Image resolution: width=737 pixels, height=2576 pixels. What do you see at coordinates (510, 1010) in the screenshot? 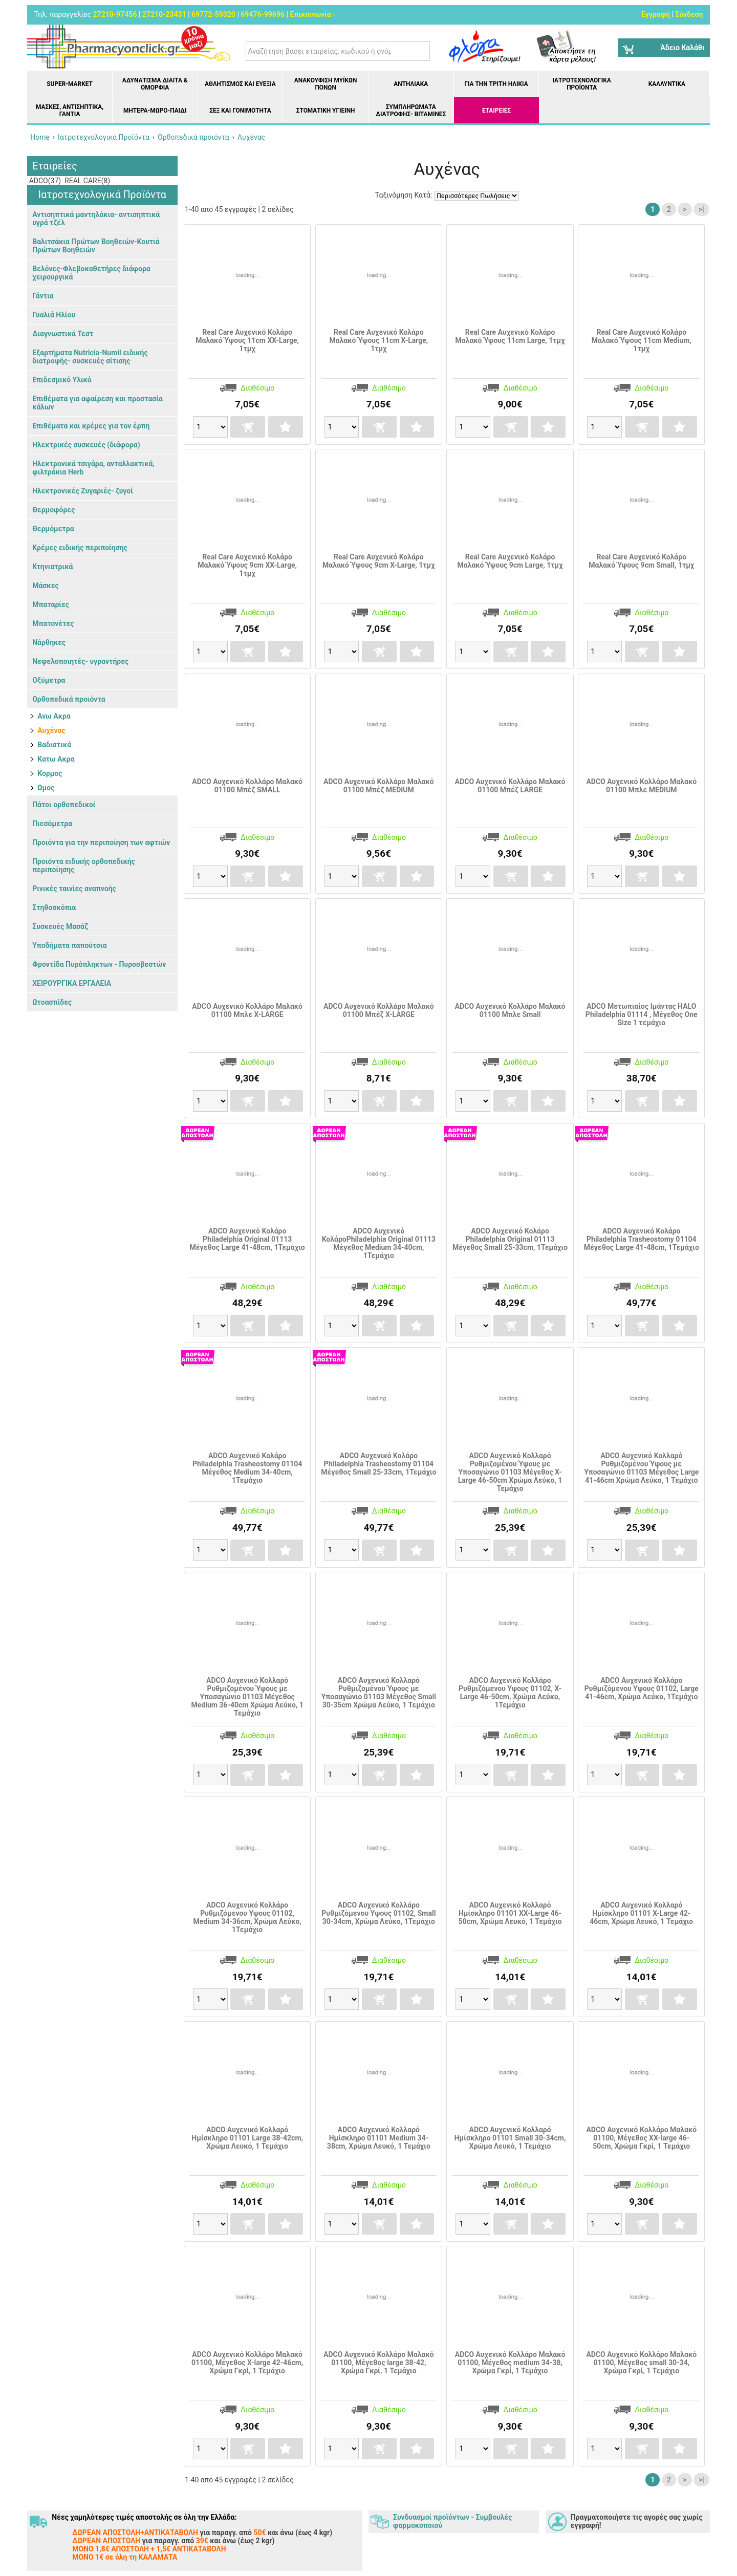
I see `ADCO Αυχενικό Κολλάρο Μαλακό 01100 Μπλε Small` at bounding box center [510, 1010].